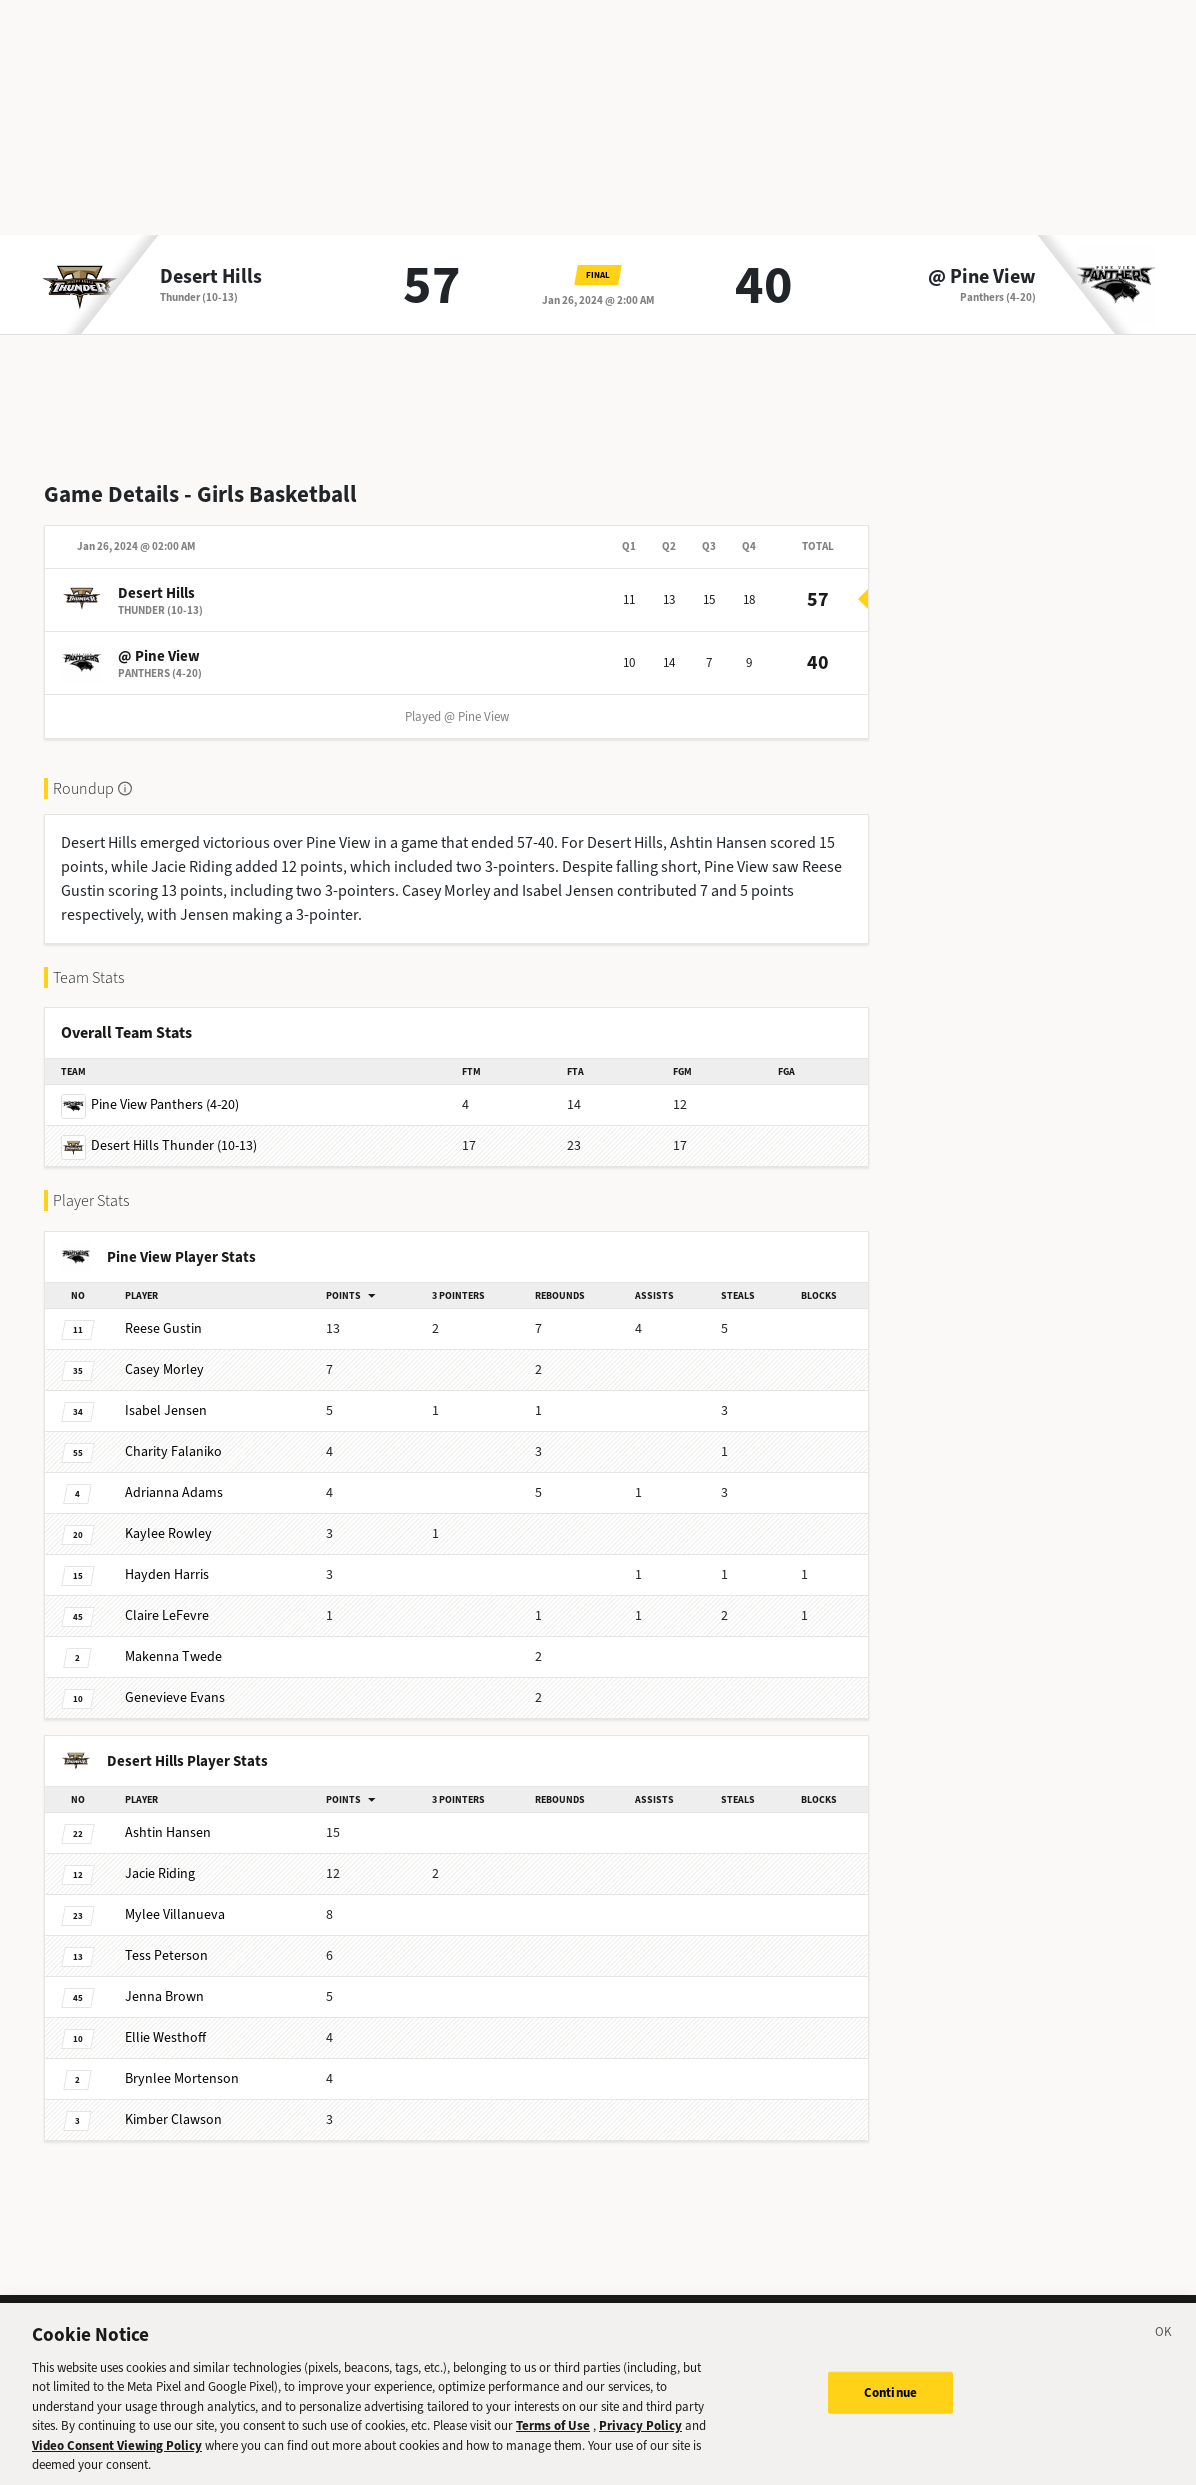  Describe the element at coordinates (211, 277) in the screenshot. I see `Desert Hills` at that location.